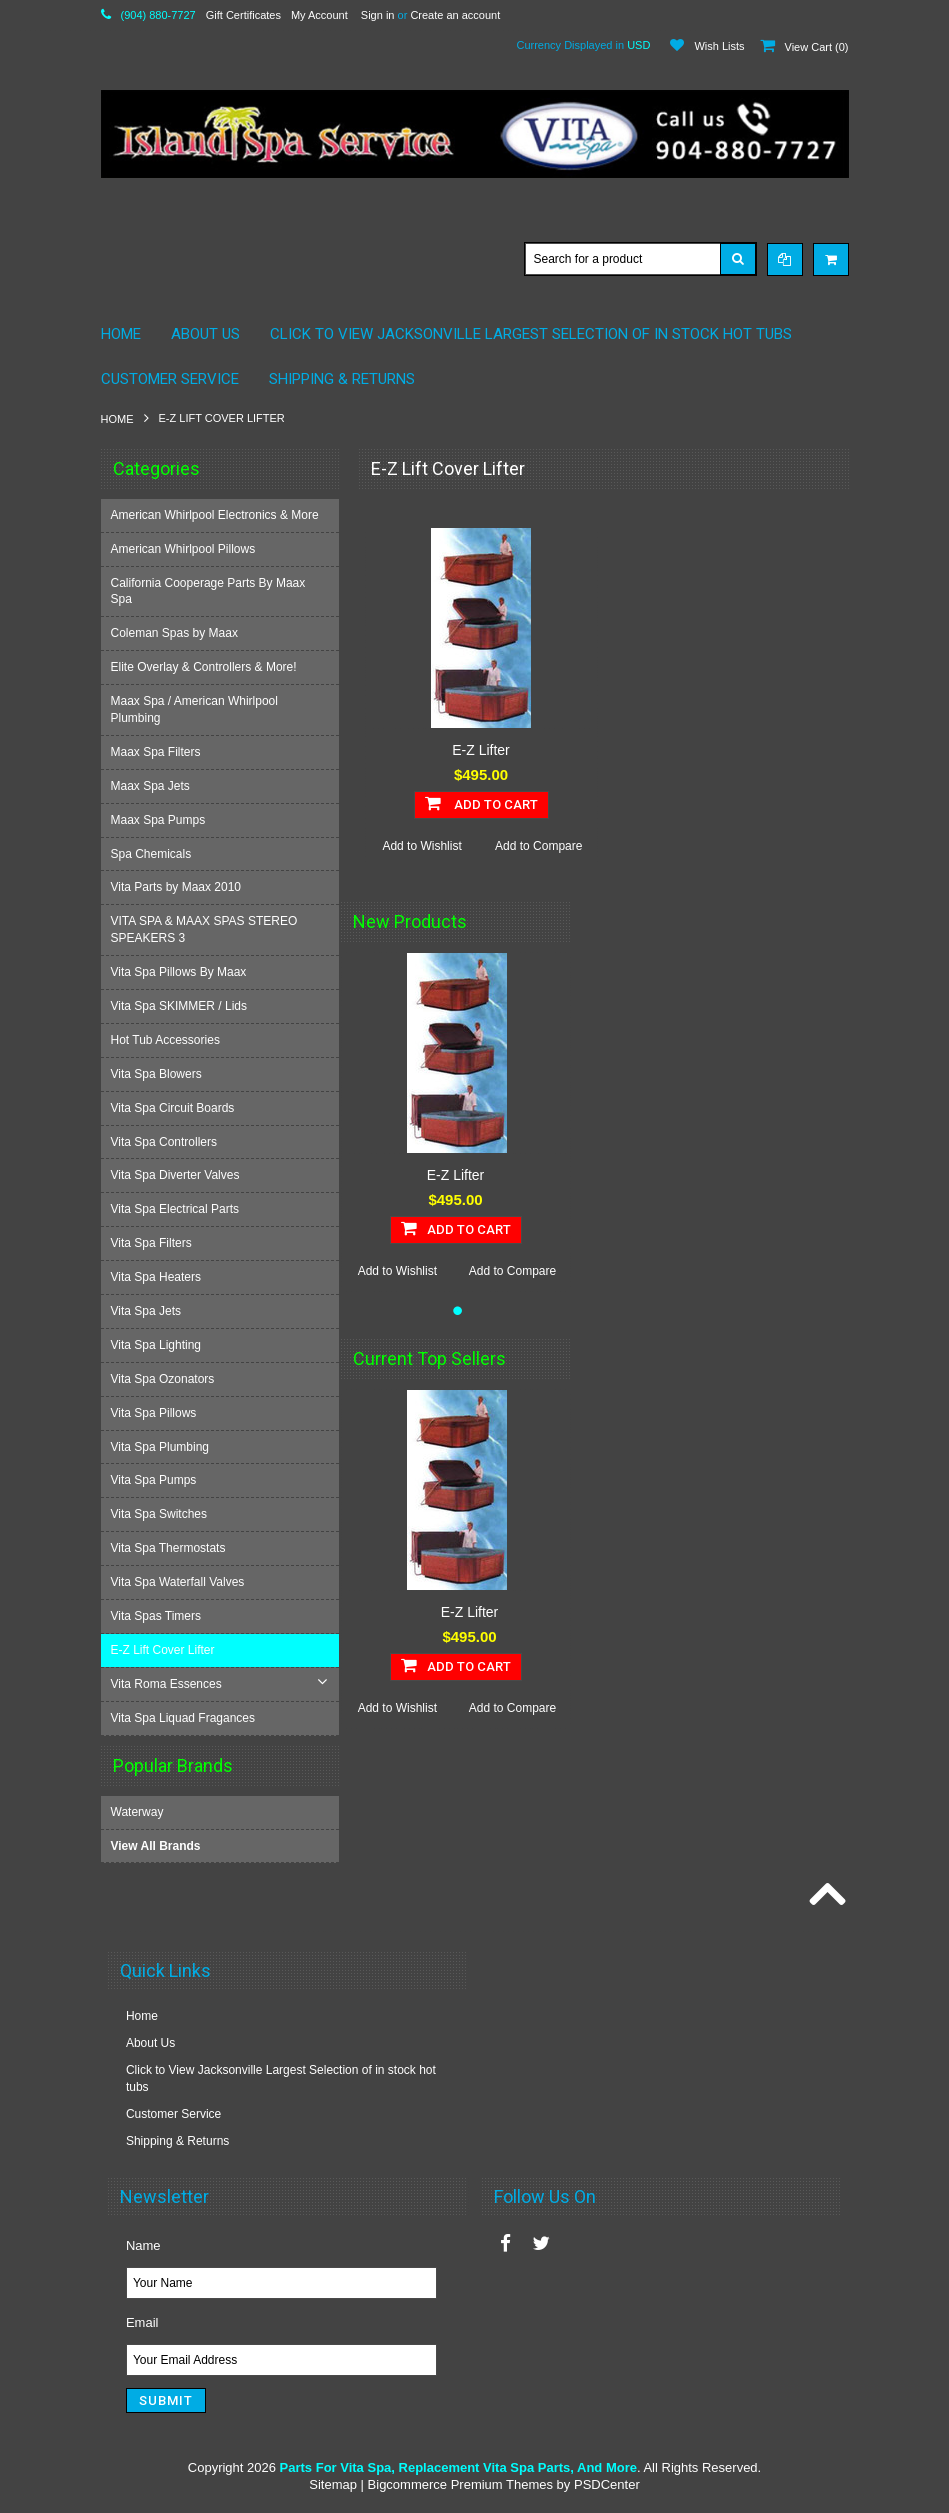  I want to click on Home, so click(117, 419).